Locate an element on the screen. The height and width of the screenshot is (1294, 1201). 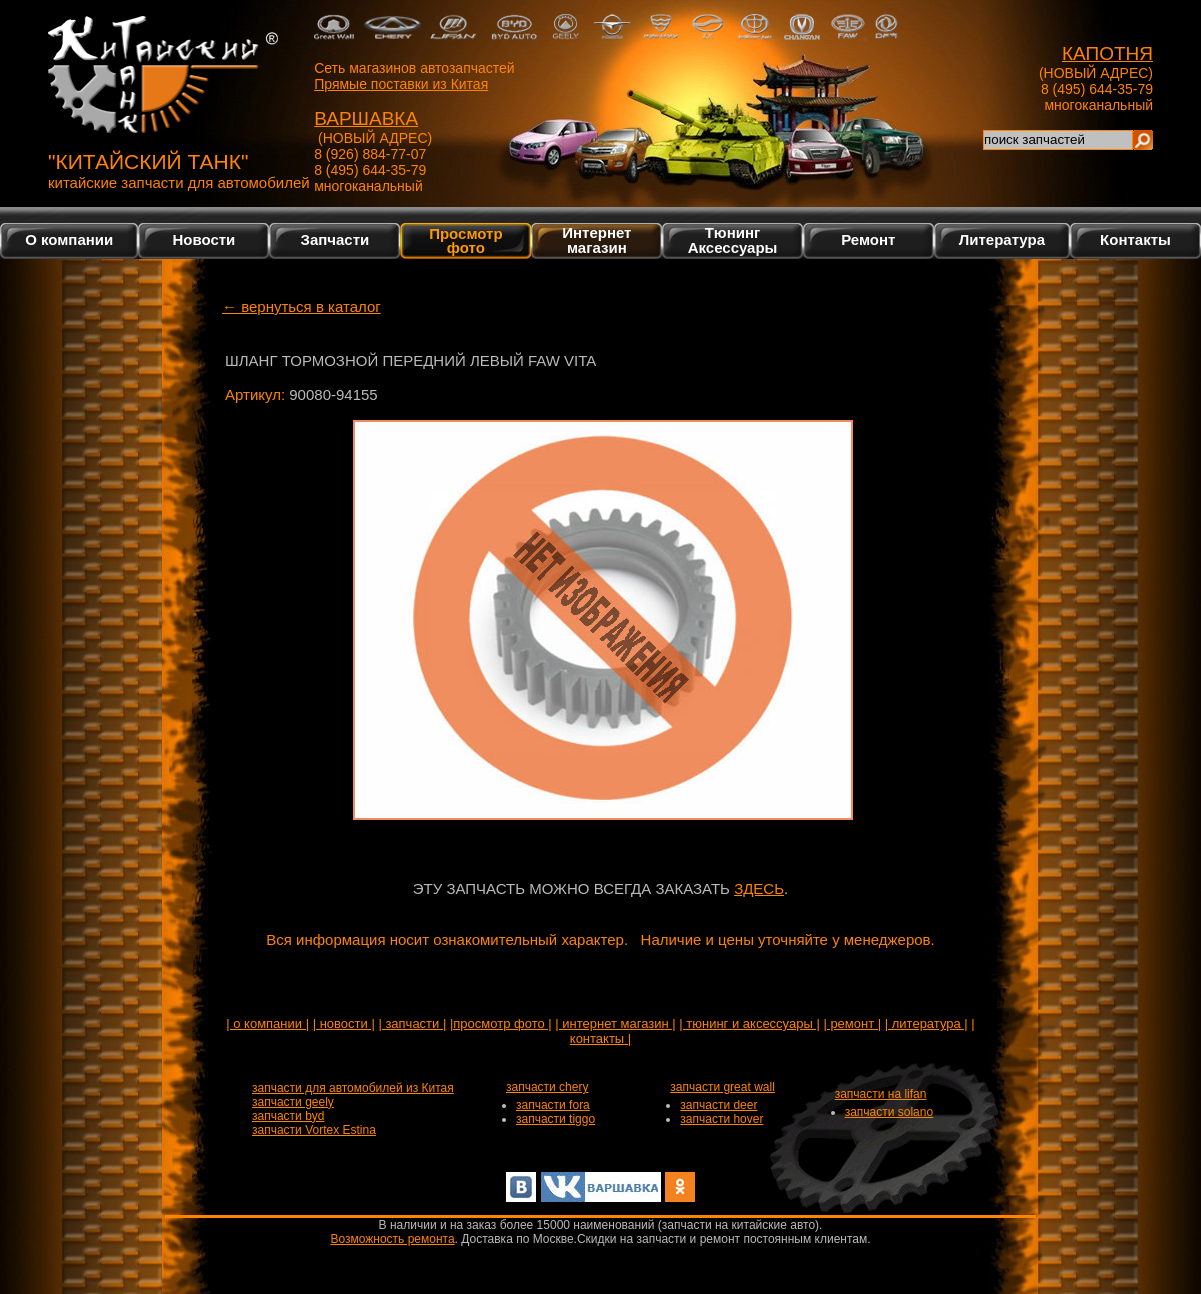
запчасти byd is located at coordinates (288, 1116).